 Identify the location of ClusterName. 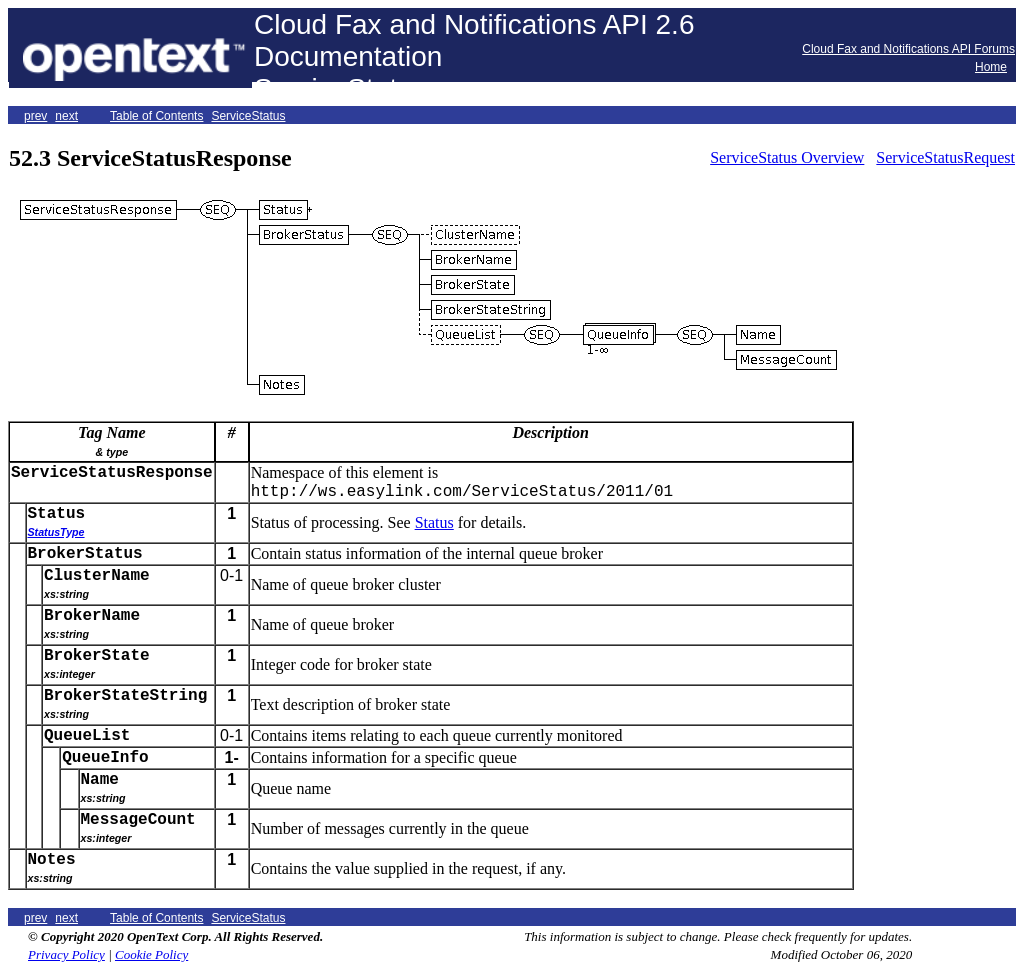
(97, 576).